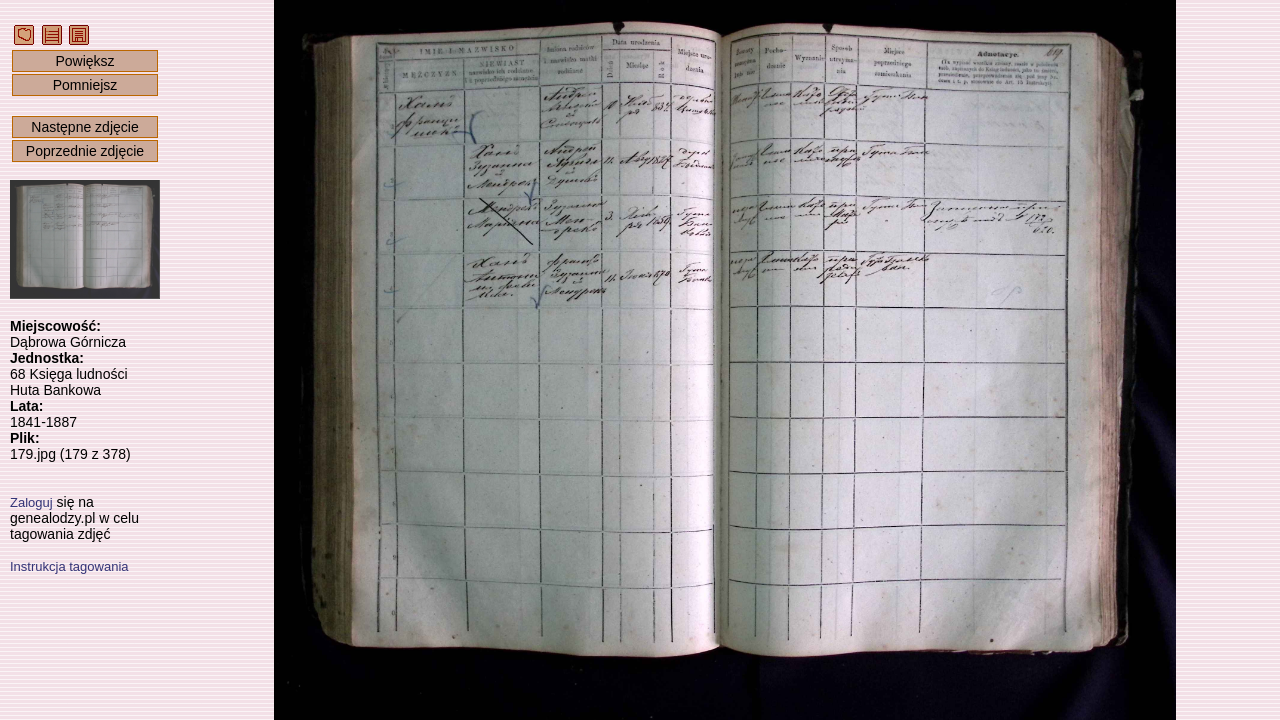  Describe the element at coordinates (84, 127) in the screenshot. I see `Następne zdjęcie` at that location.